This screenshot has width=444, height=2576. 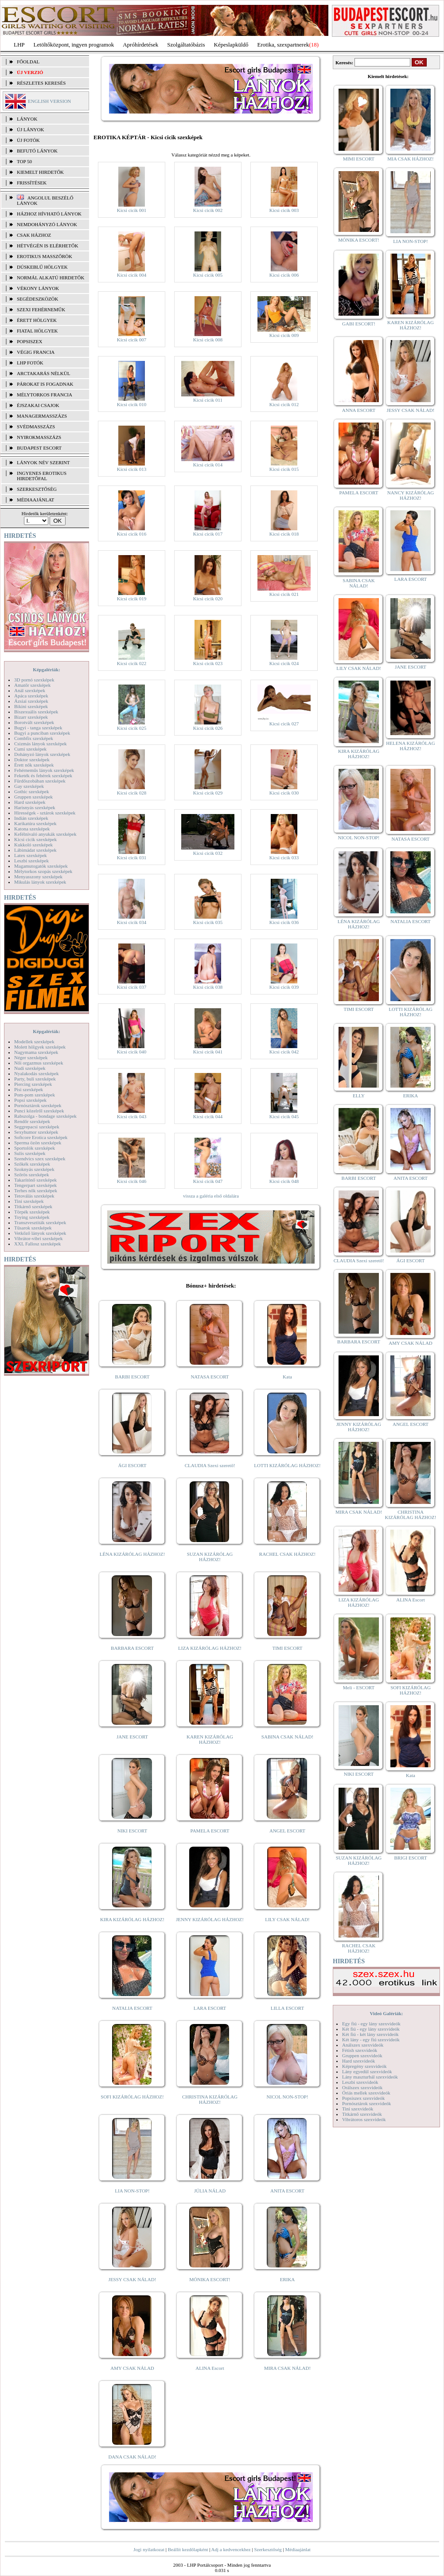 I want to click on Análszex szexvideók, so click(x=362, y=2044).